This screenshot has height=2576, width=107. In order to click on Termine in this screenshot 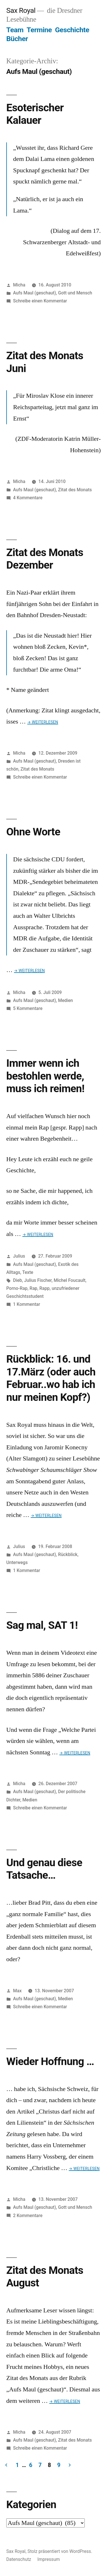, I will do `click(39, 30)`.